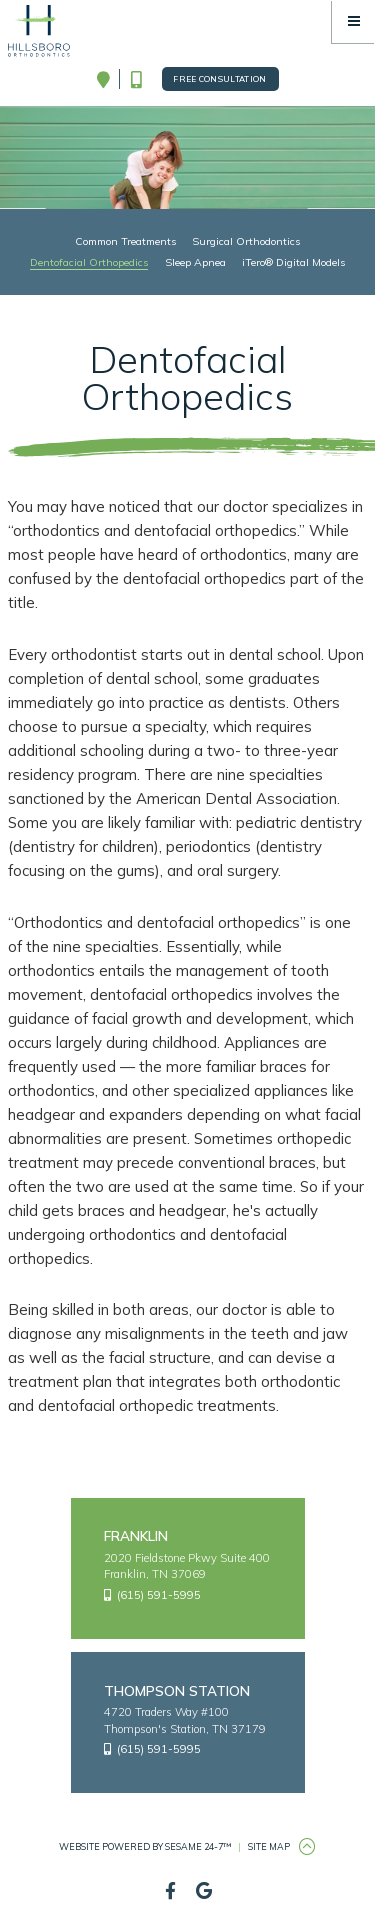 This screenshot has height=1932, width=375. What do you see at coordinates (125, 241) in the screenshot?
I see `Common Treatments` at bounding box center [125, 241].